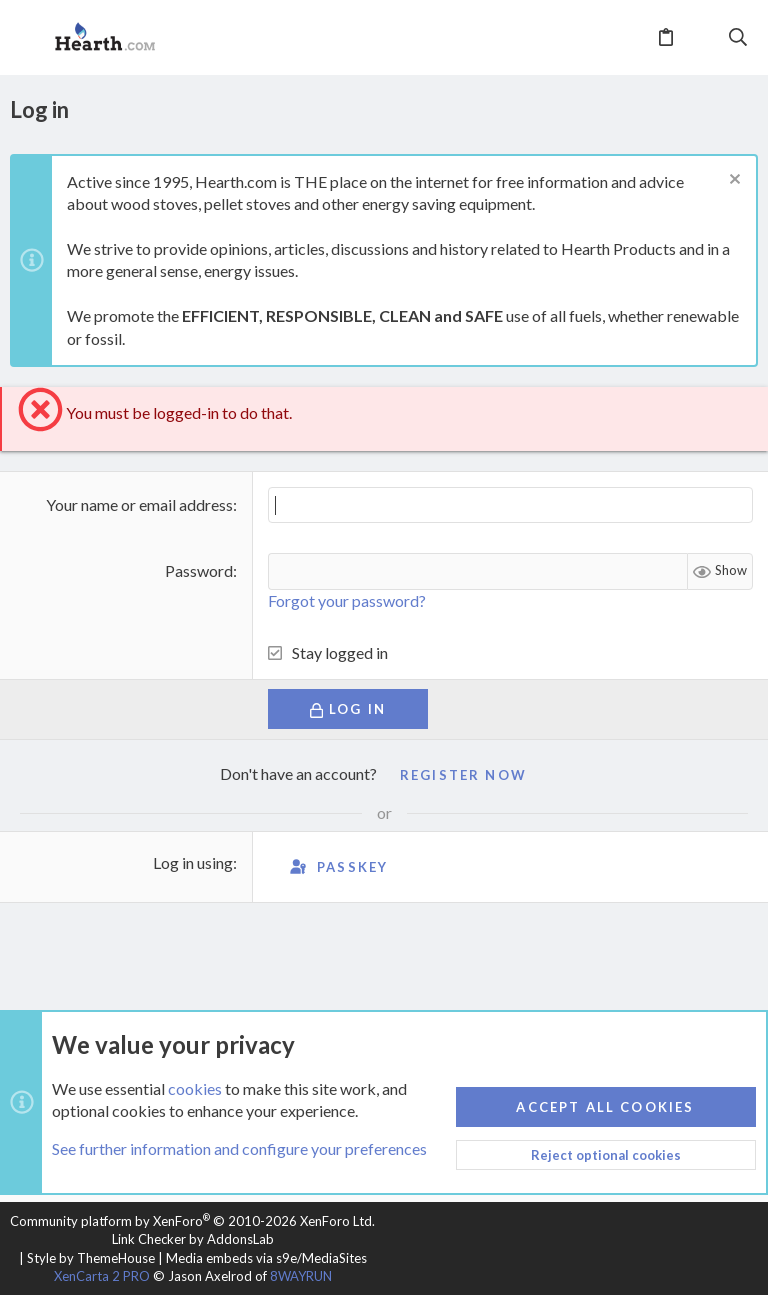  I want to click on Link Checker by AddonsLab, so click(193, 1239).